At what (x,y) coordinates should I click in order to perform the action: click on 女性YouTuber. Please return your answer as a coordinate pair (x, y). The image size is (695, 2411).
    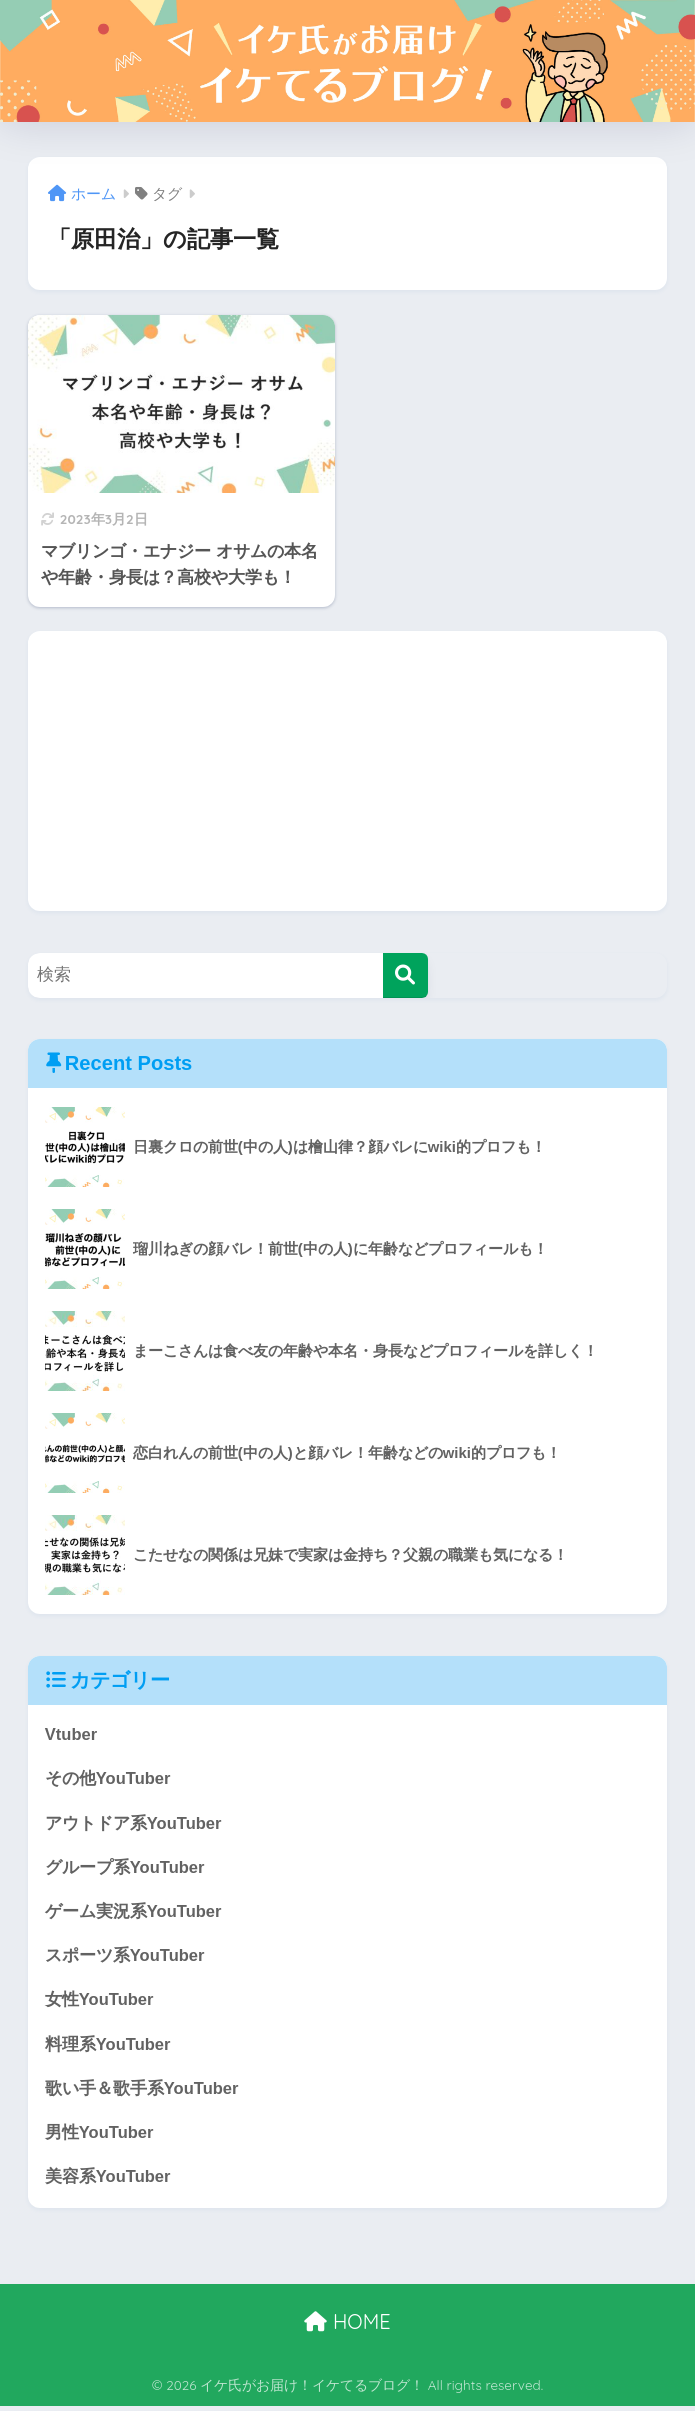
    Looking at the image, I should click on (100, 2002).